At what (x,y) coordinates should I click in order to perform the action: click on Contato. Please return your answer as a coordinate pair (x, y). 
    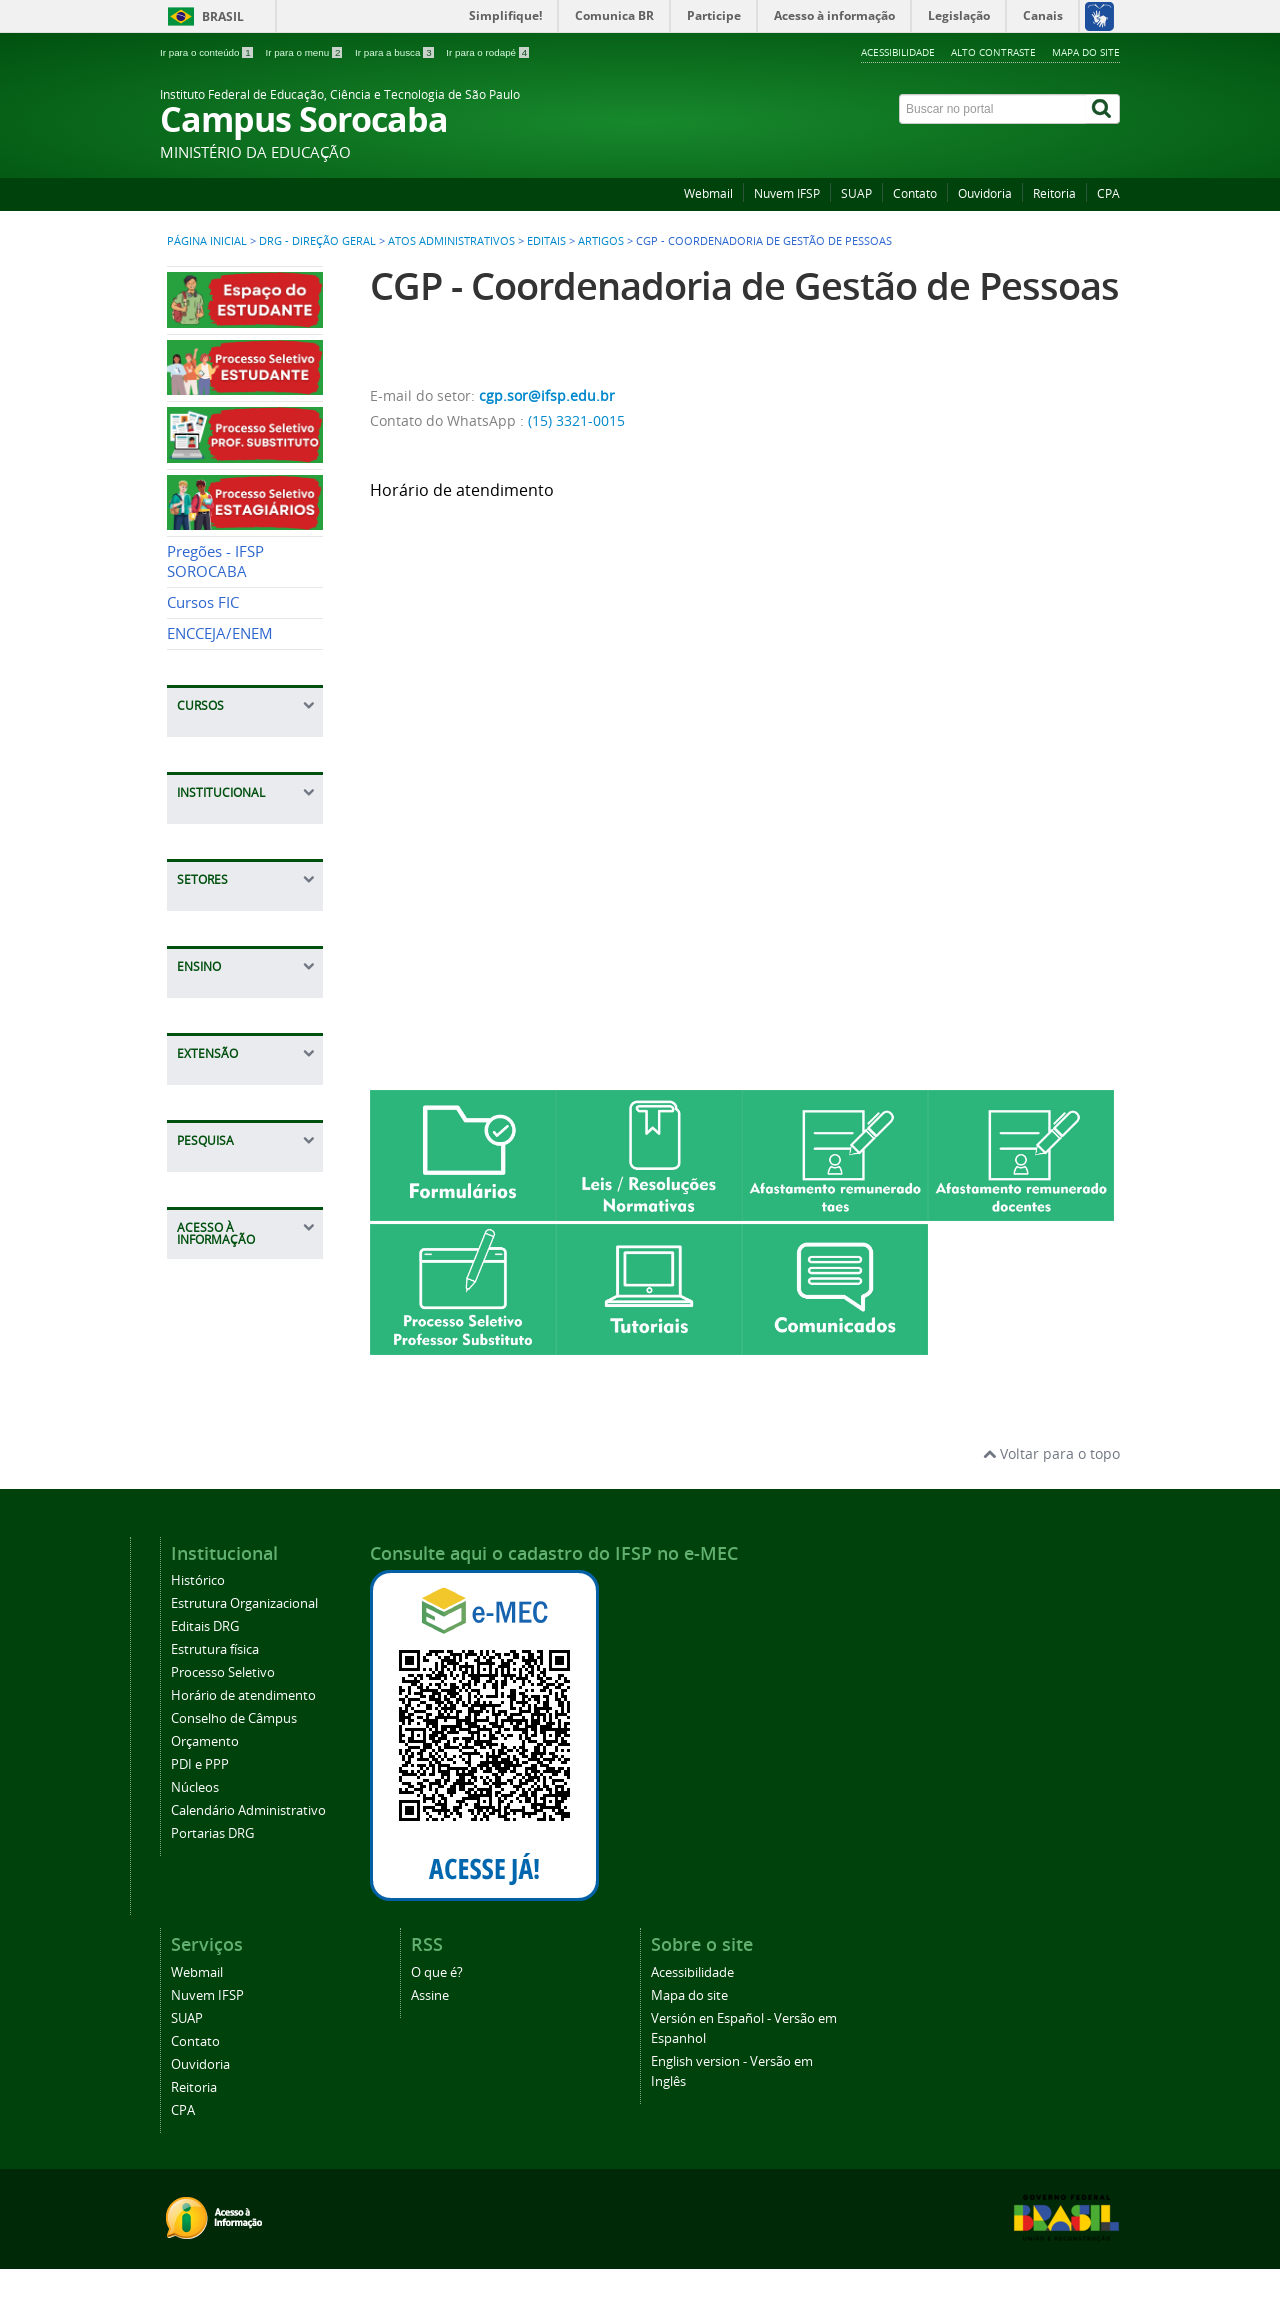
    Looking at the image, I should click on (915, 193).